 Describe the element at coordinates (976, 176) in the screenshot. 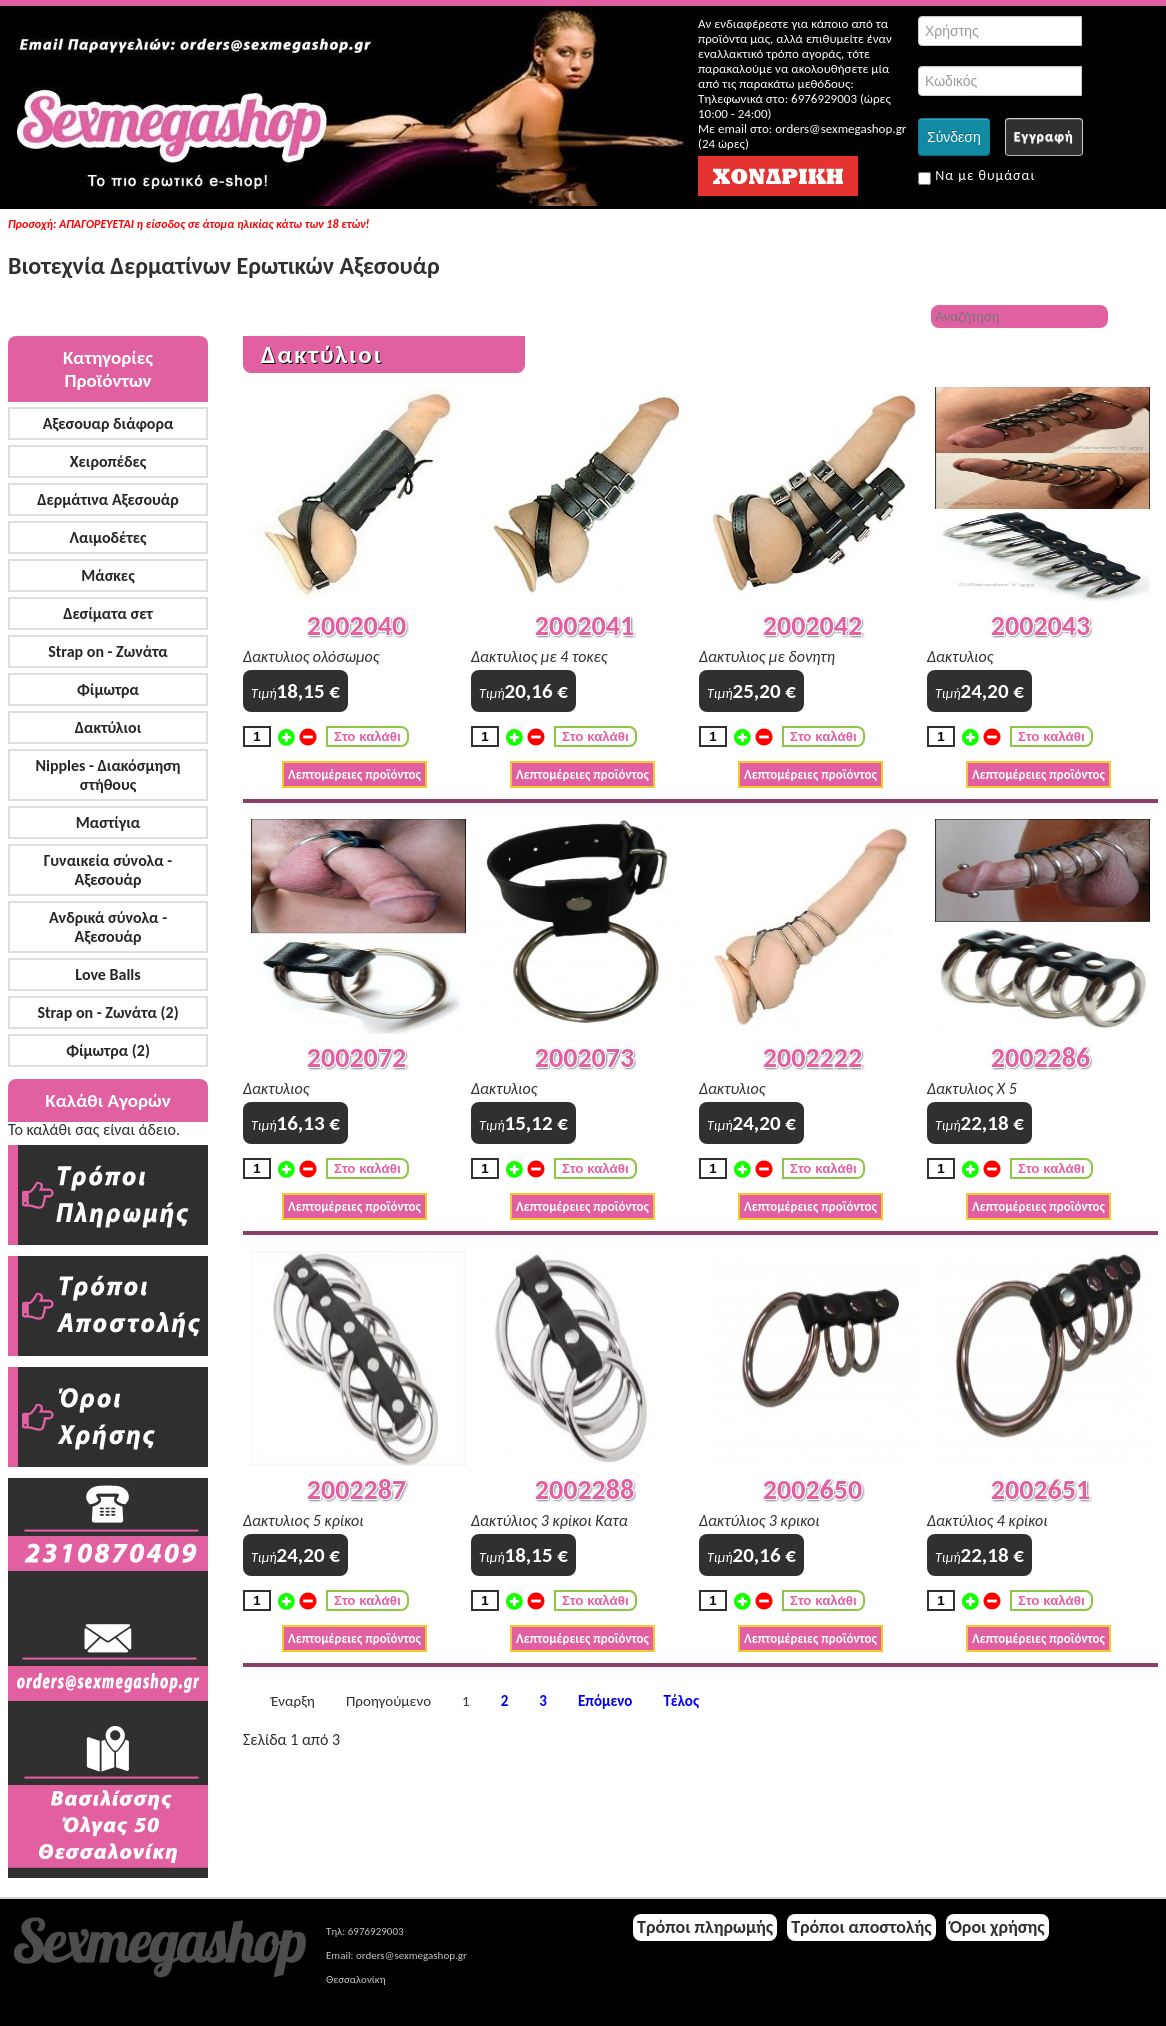

I see `Να με θυμάσαι` at that location.